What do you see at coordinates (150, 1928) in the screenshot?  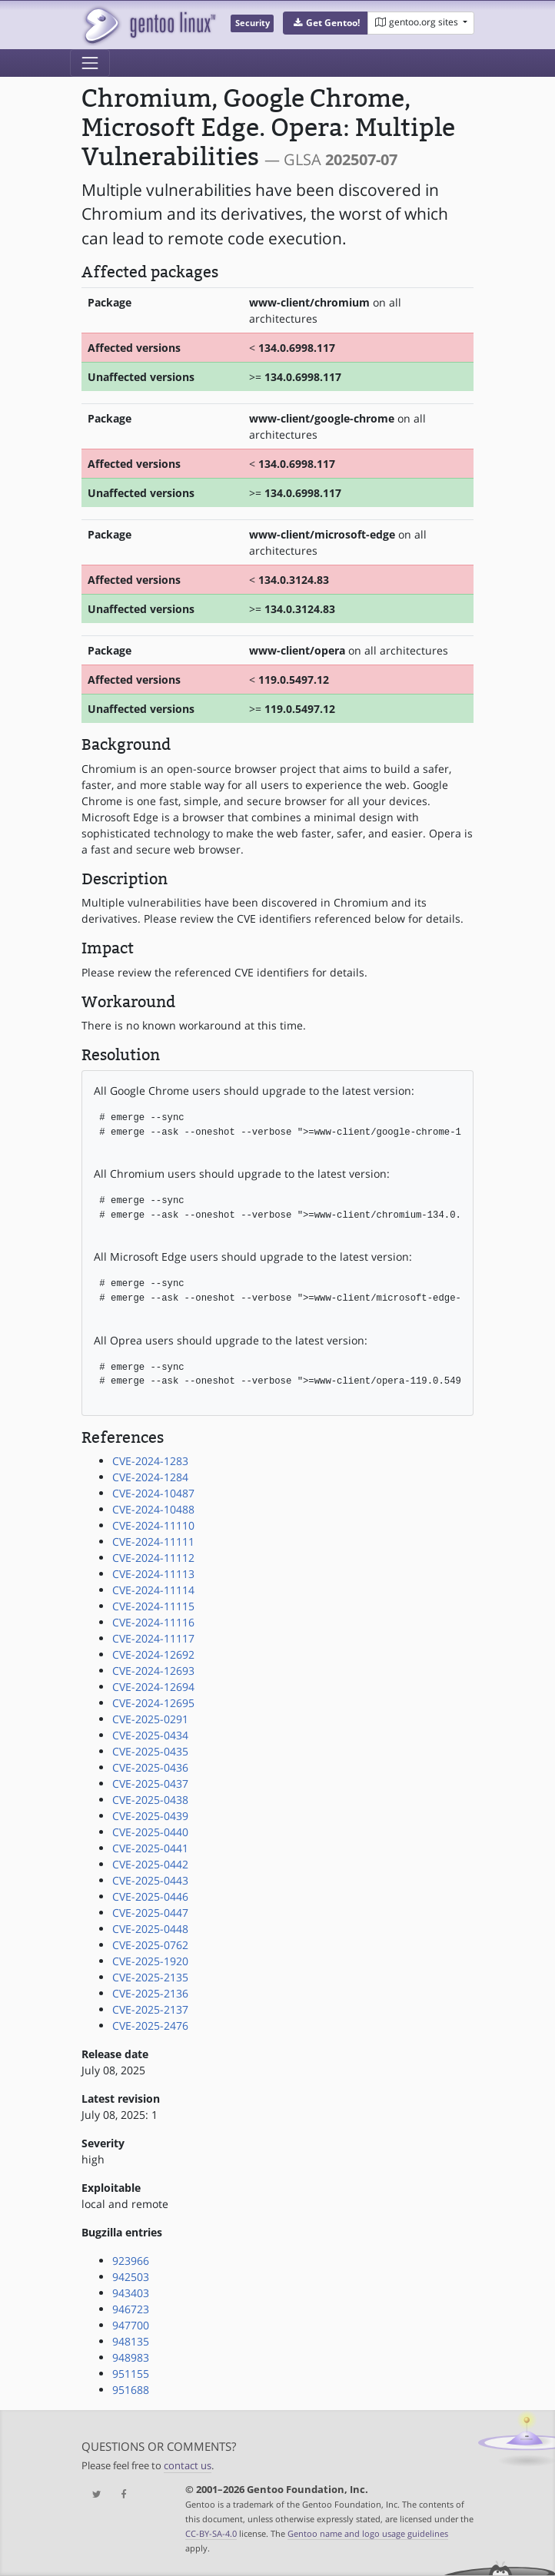 I see `CVE-2025-0448` at bounding box center [150, 1928].